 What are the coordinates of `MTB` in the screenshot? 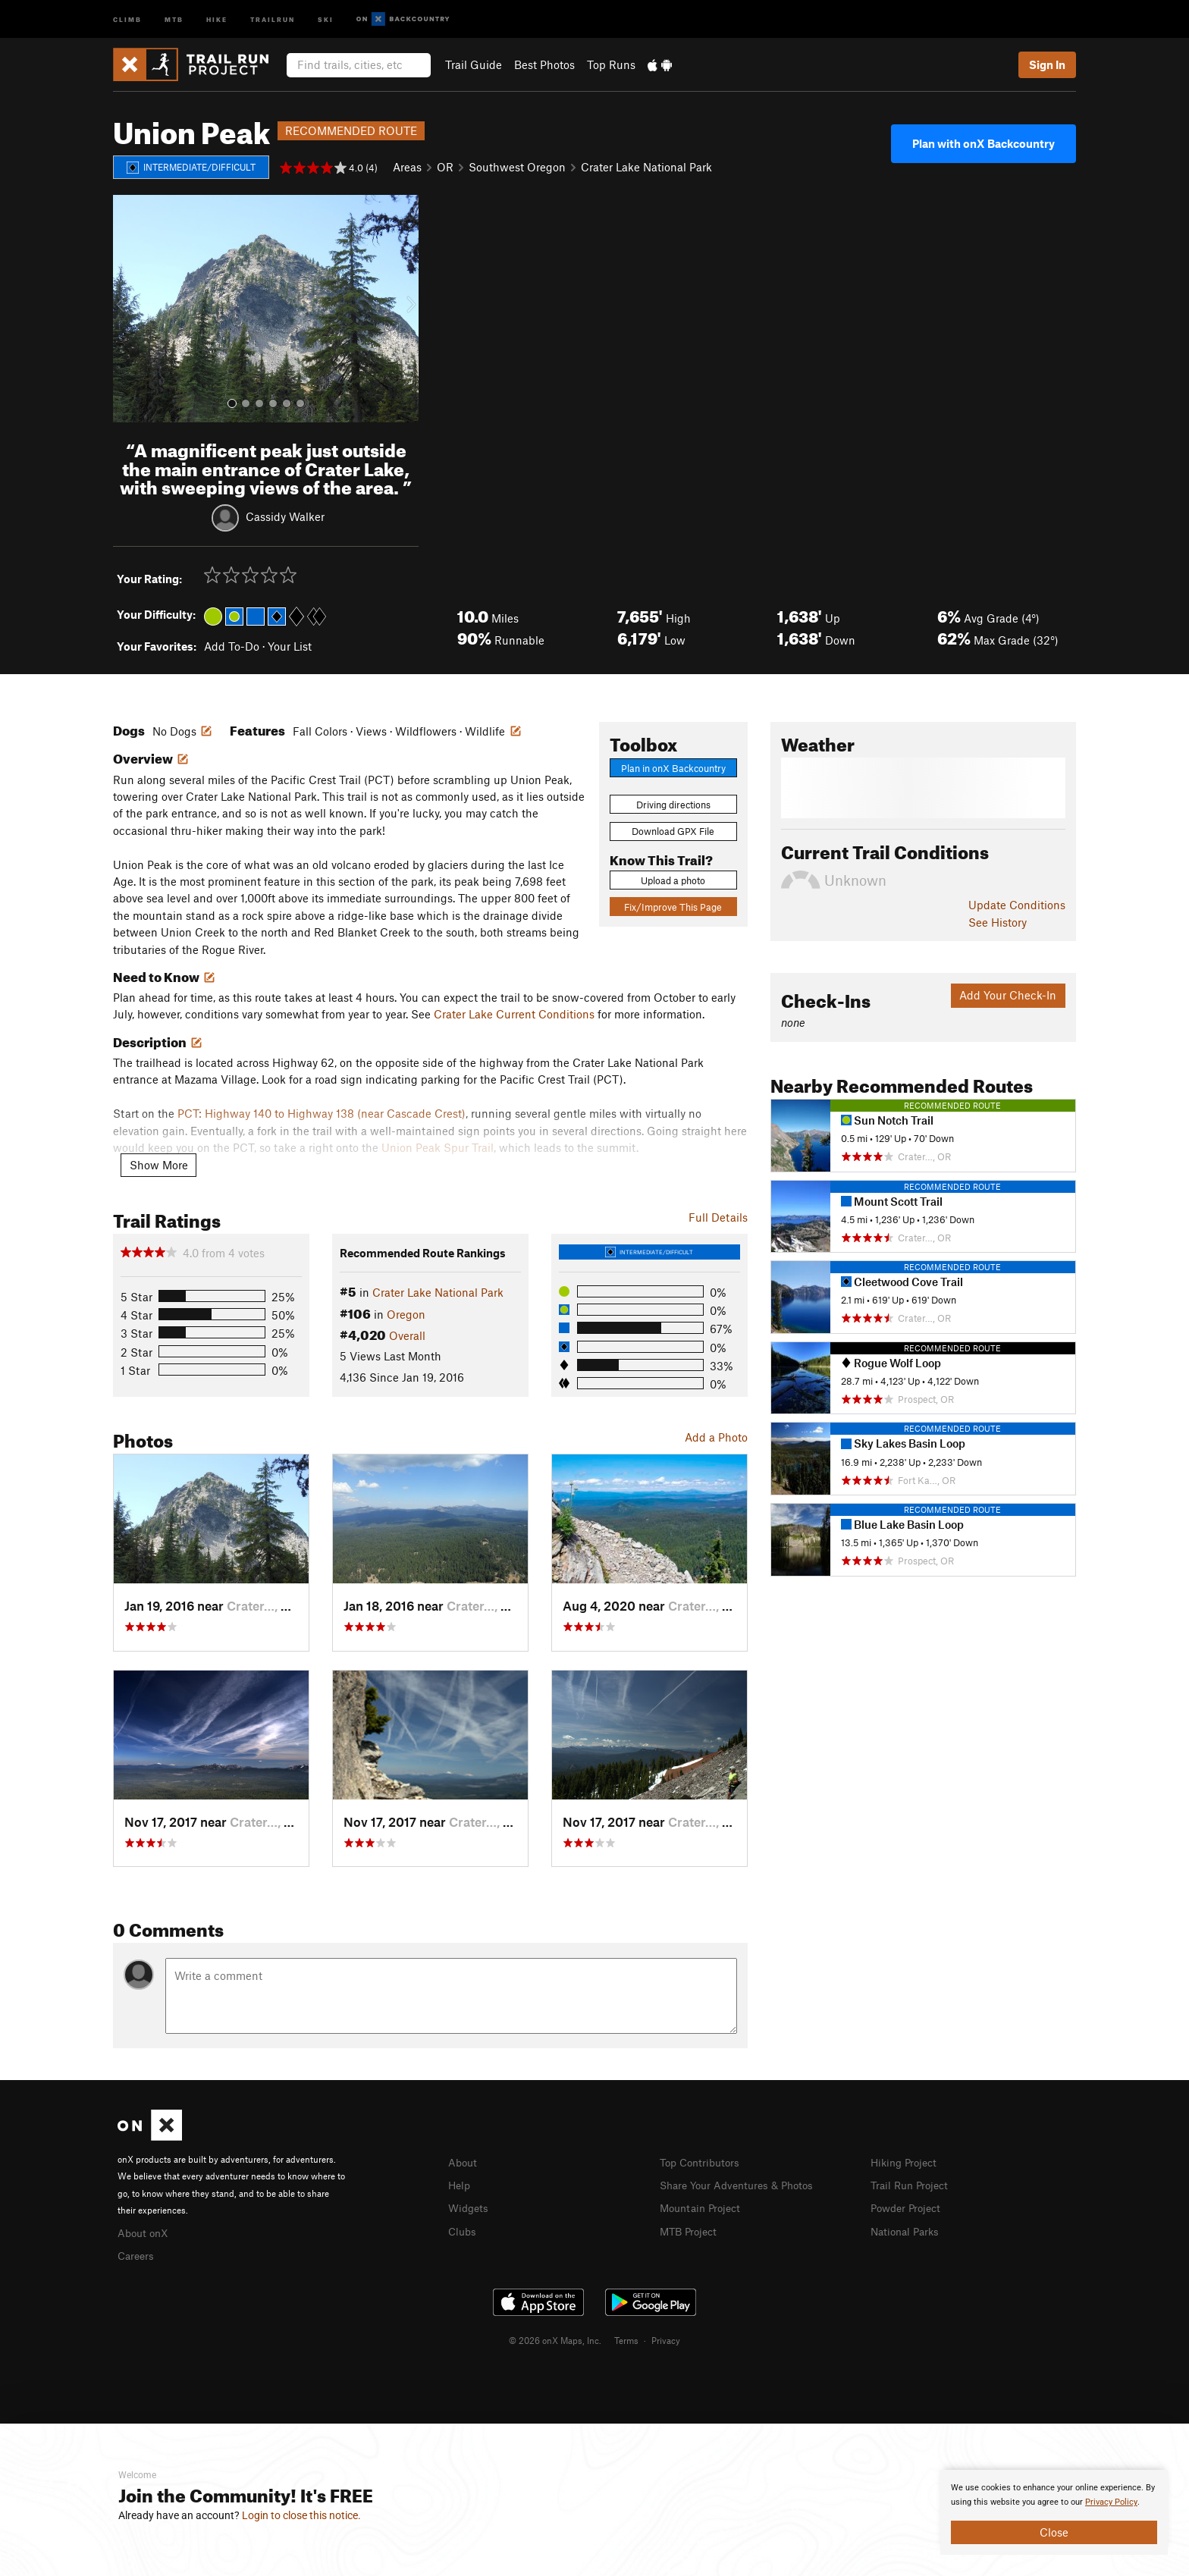 It's located at (174, 19).